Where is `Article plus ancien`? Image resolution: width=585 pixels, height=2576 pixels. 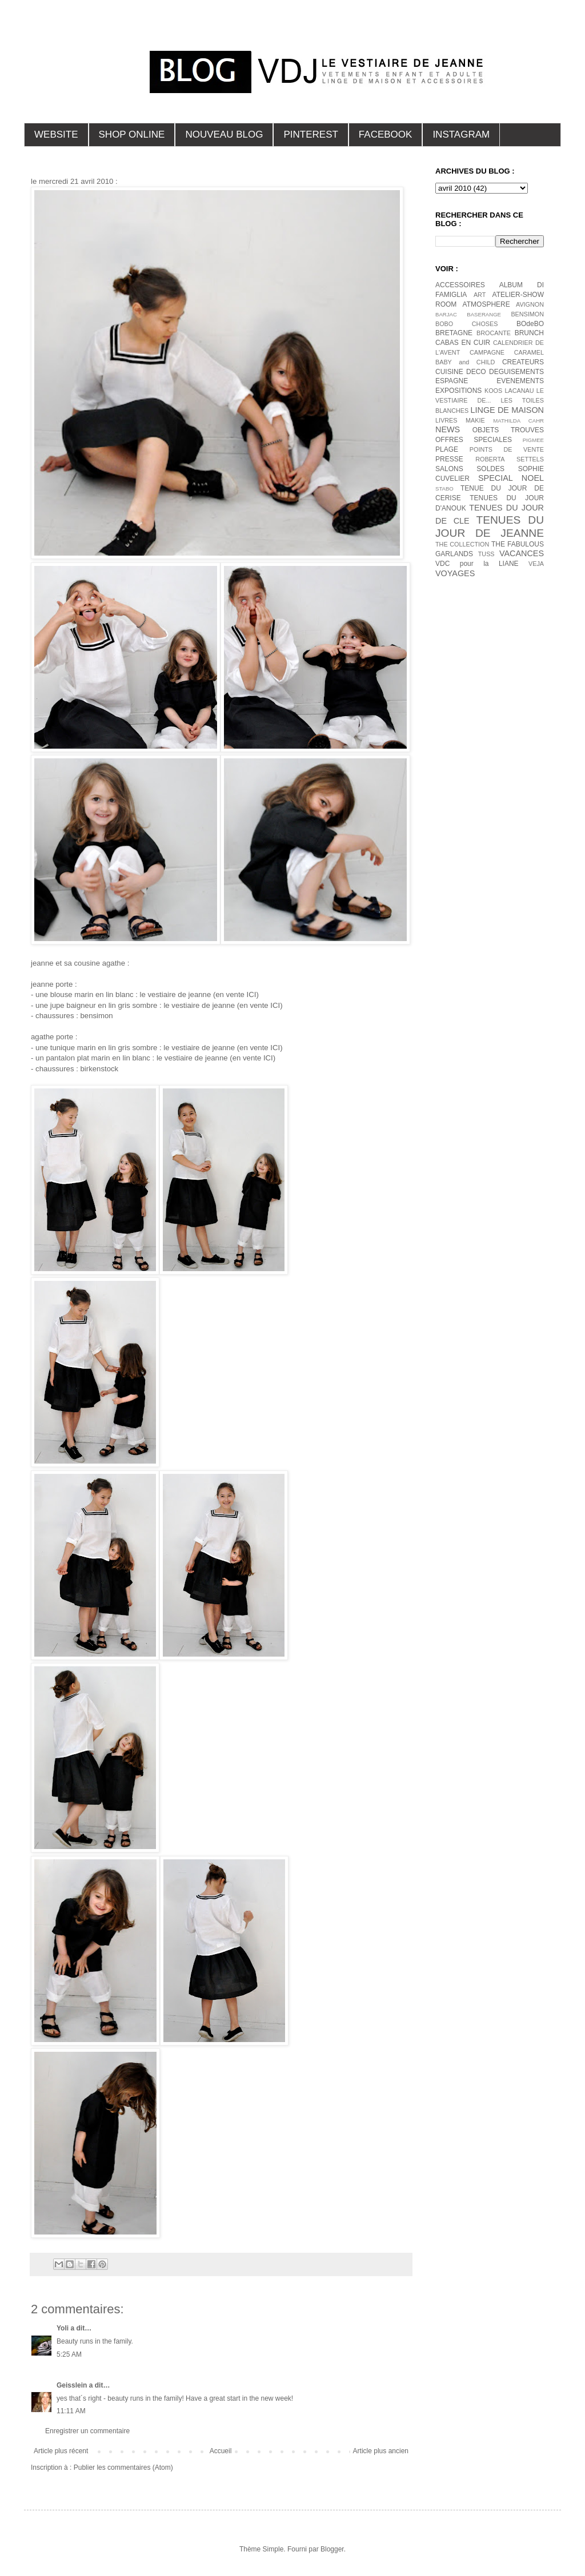 Article plus ancien is located at coordinates (380, 2451).